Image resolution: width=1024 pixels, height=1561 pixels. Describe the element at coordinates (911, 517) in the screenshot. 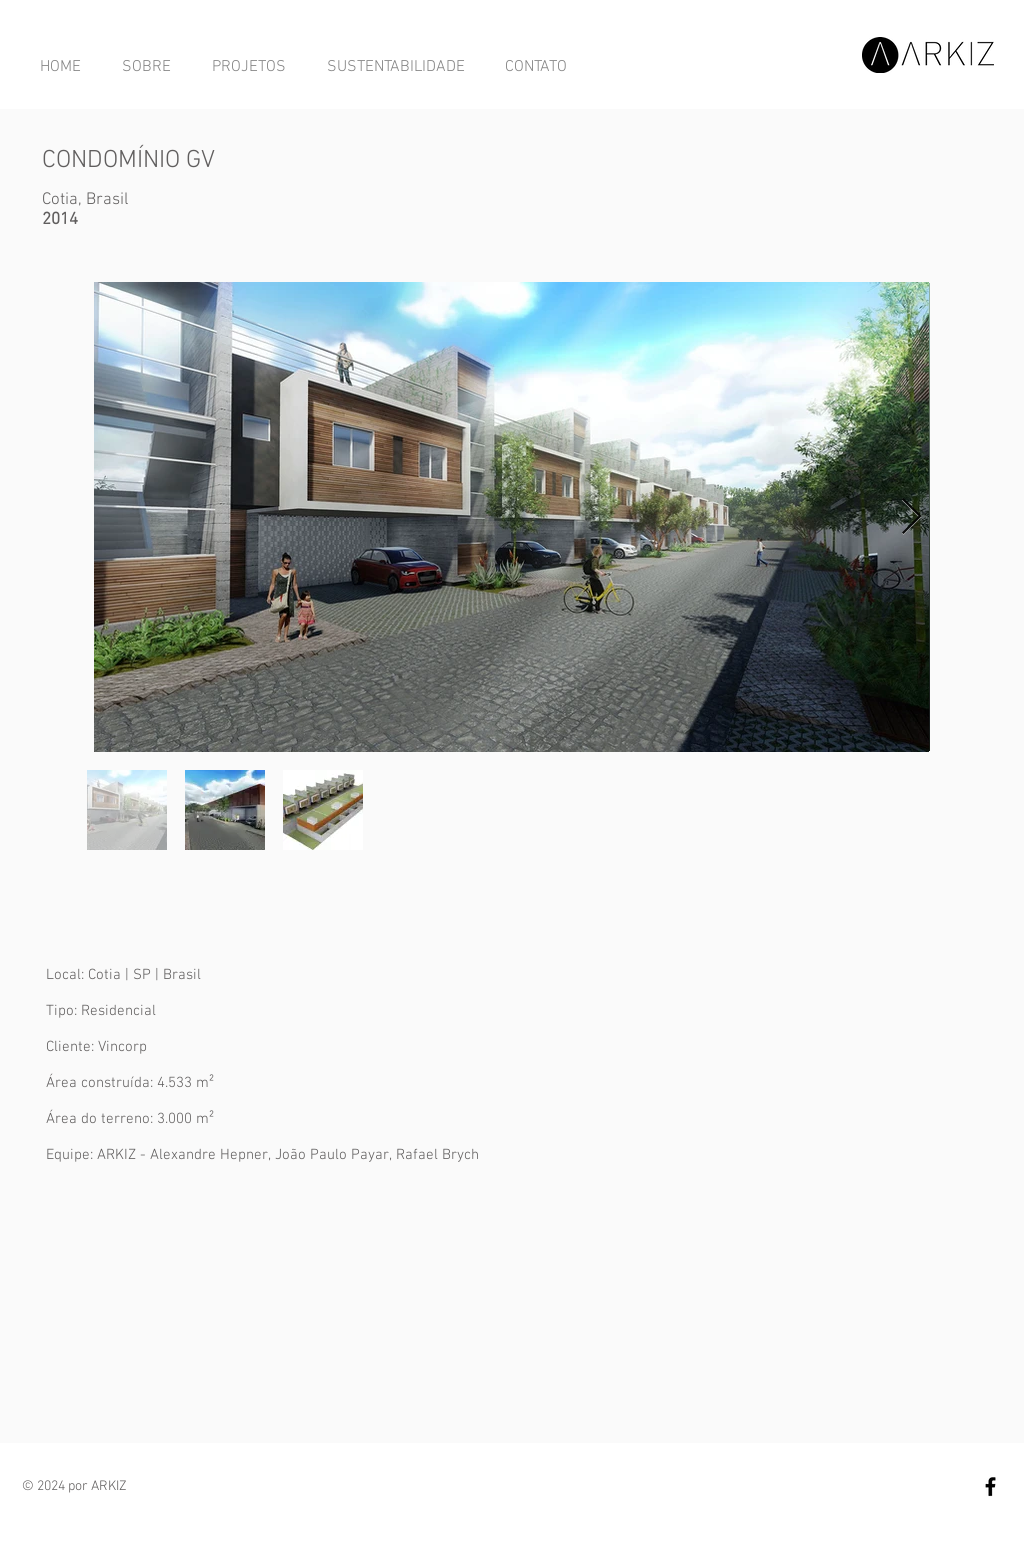

I see `[Next Item]` at that location.